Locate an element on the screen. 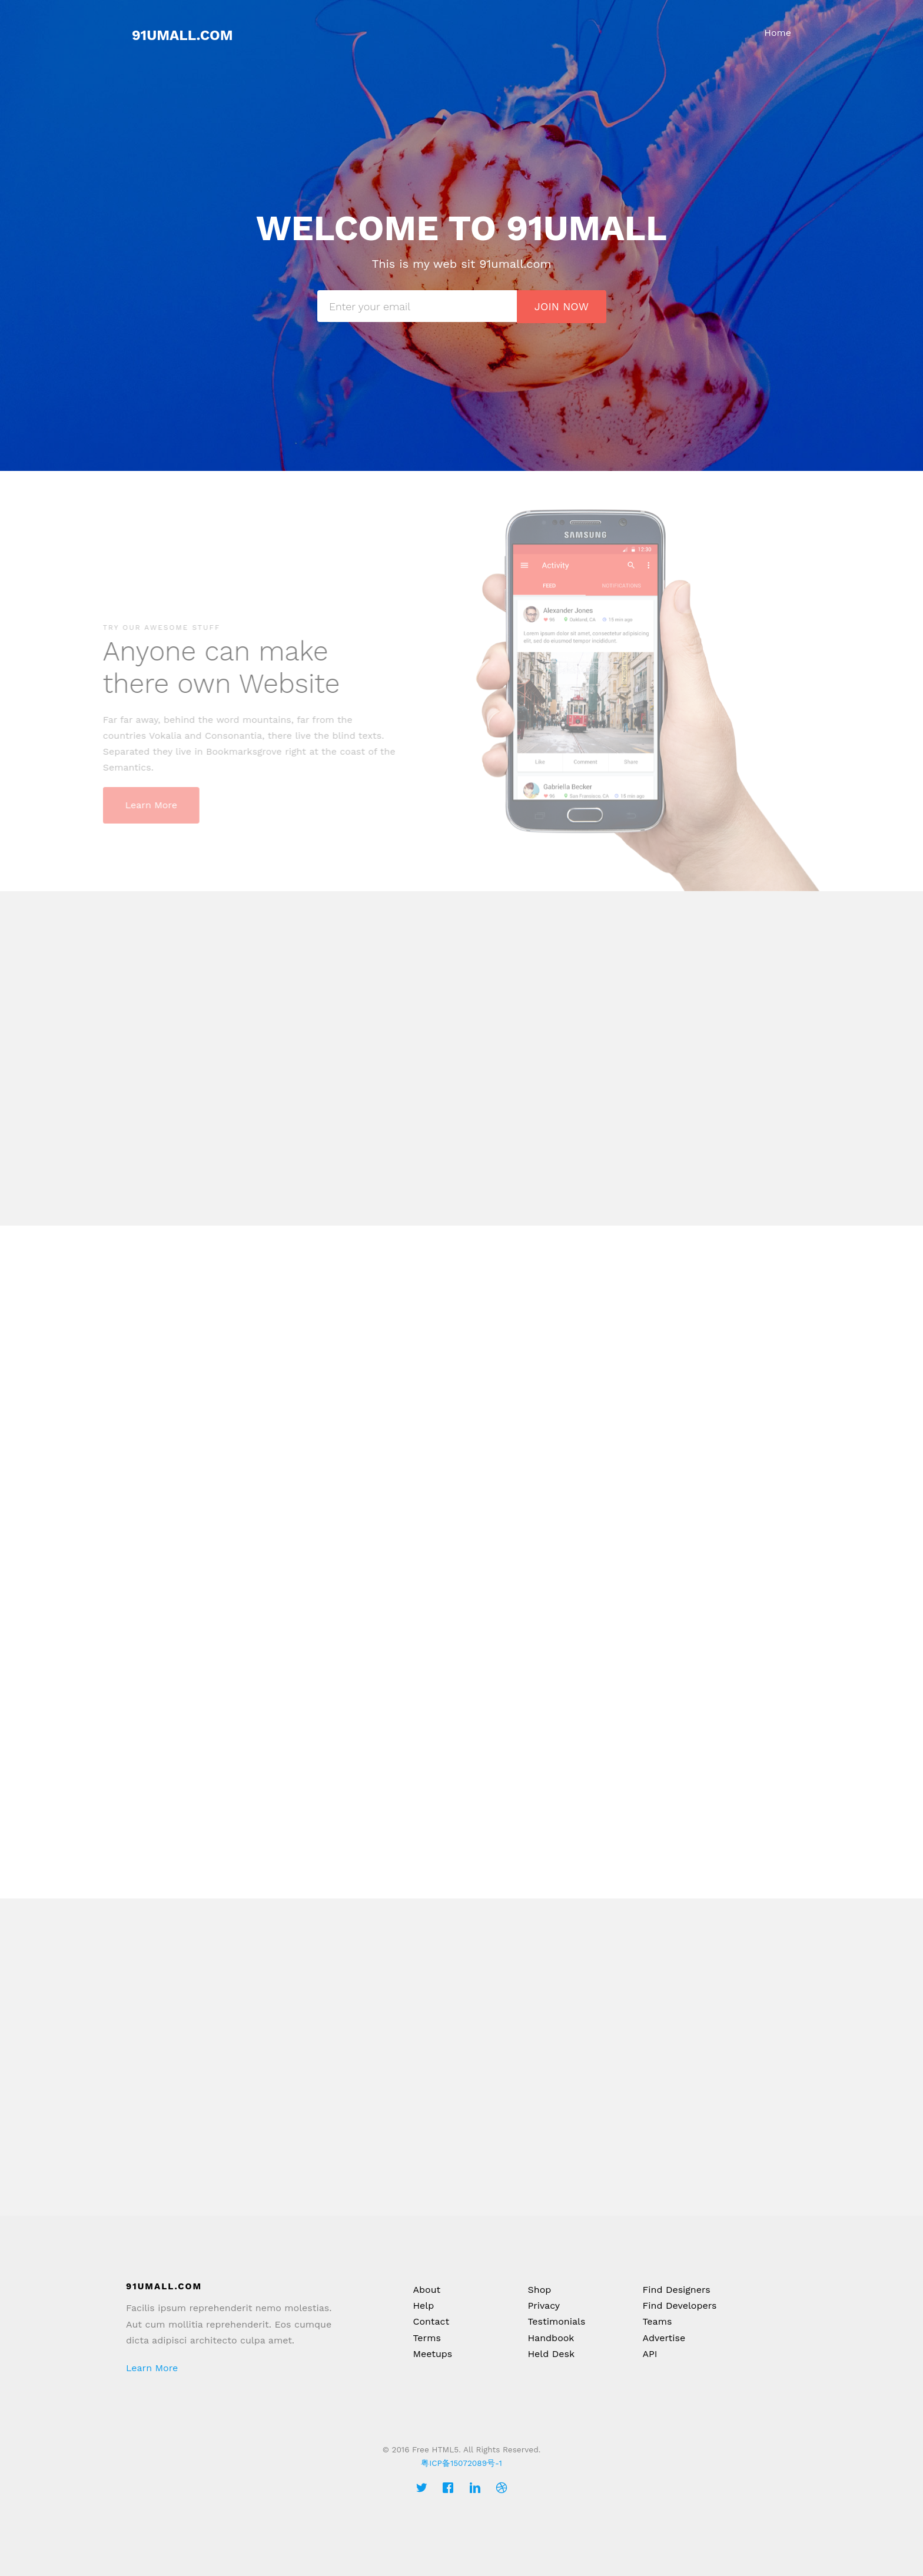 The height and width of the screenshot is (2576, 923). Learn More is located at coordinates (152, 2367).